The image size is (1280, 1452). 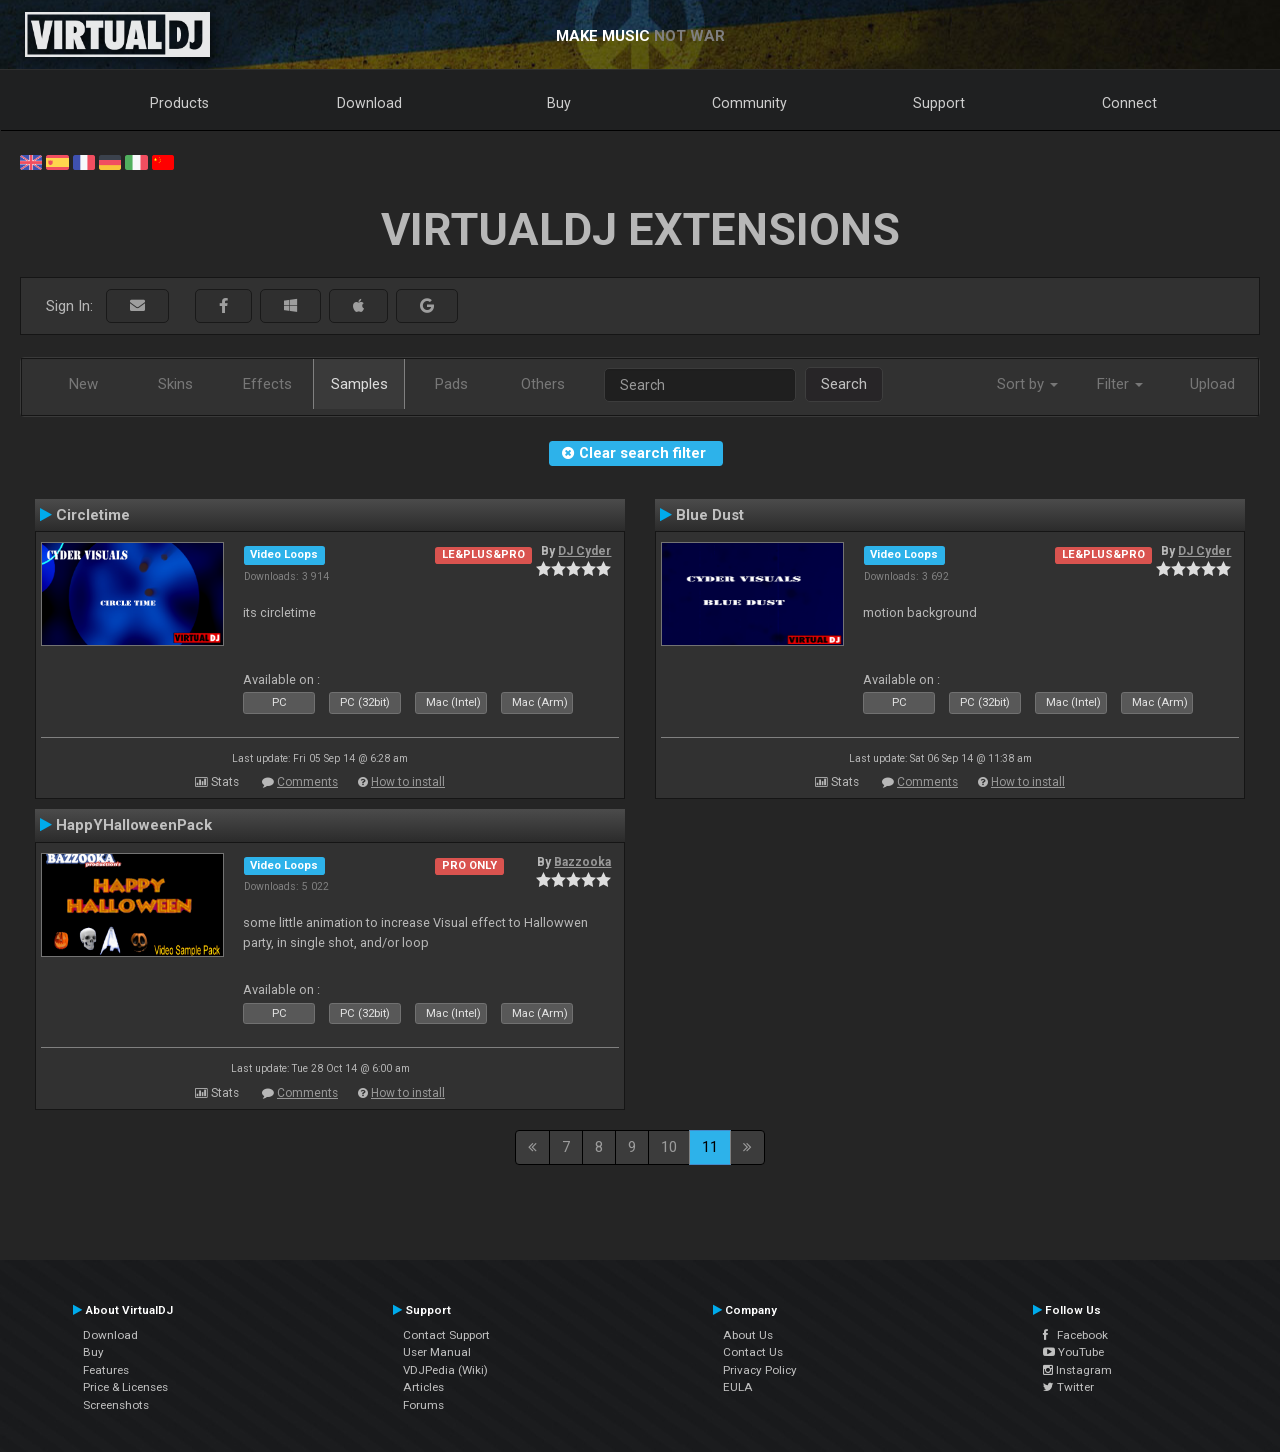 What do you see at coordinates (106, 1370) in the screenshot?
I see `Features` at bounding box center [106, 1370].